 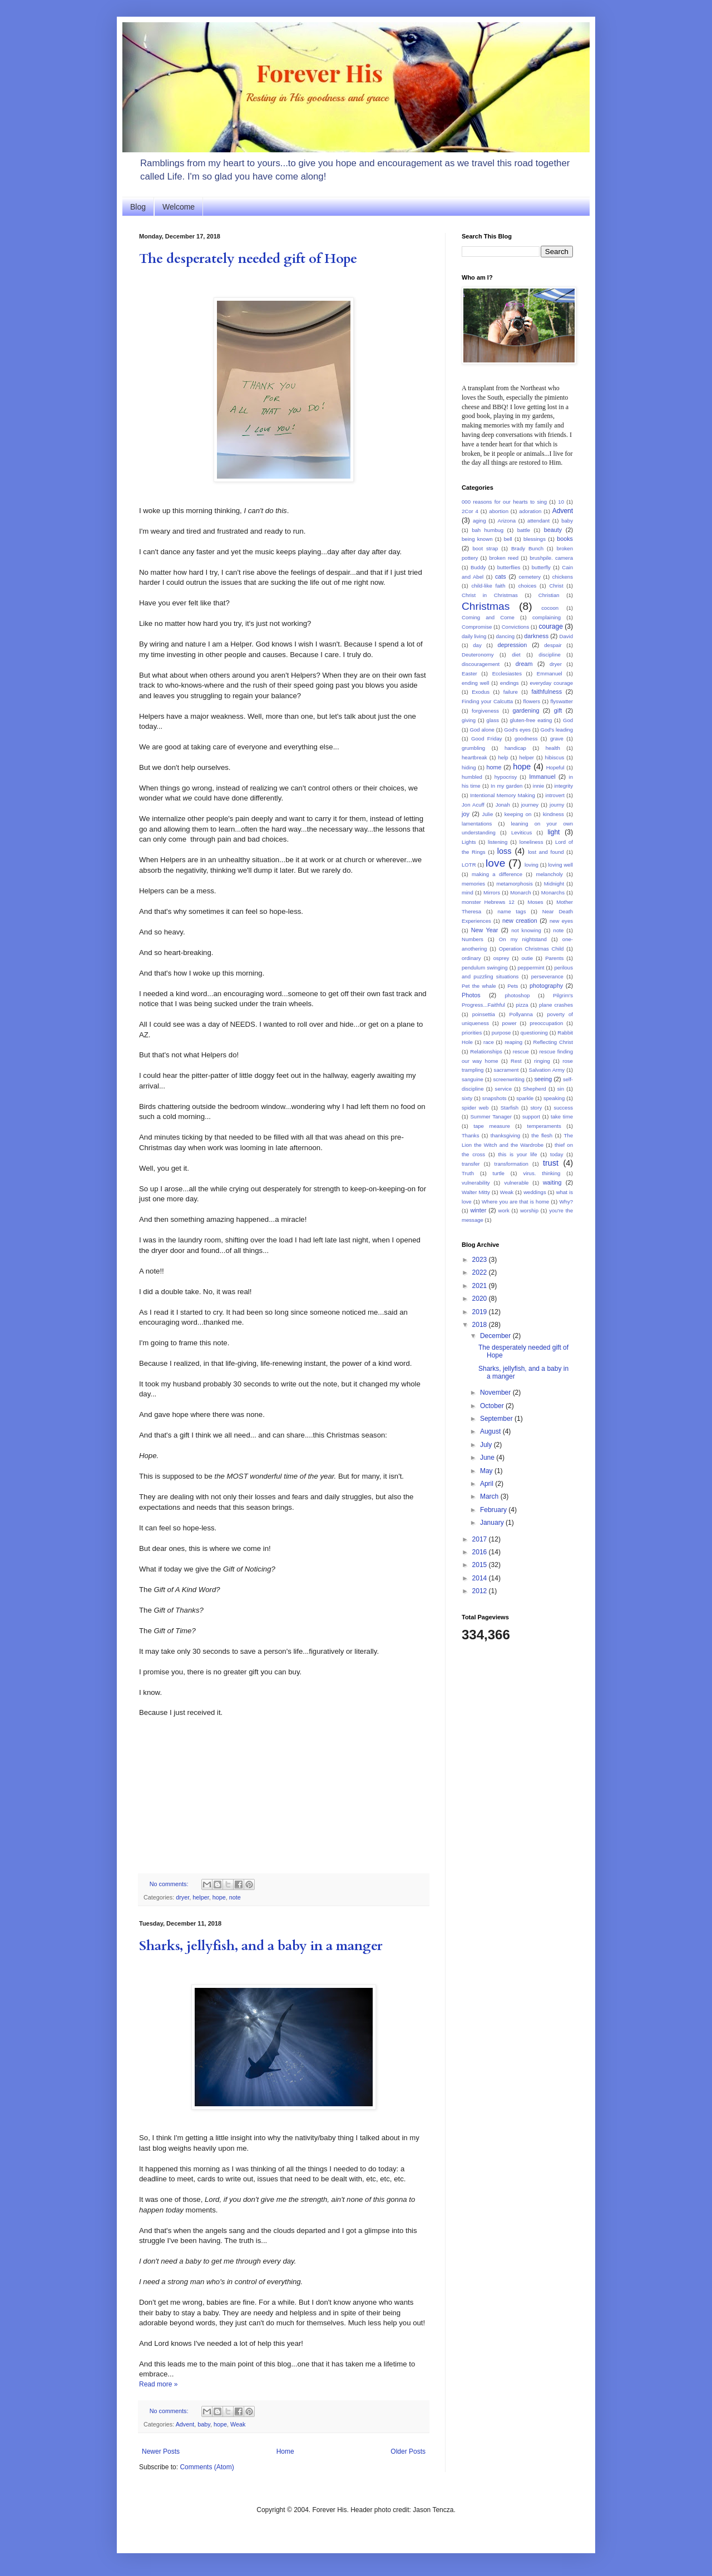 I want to click on heartbreak, so click(x=474, y=757).